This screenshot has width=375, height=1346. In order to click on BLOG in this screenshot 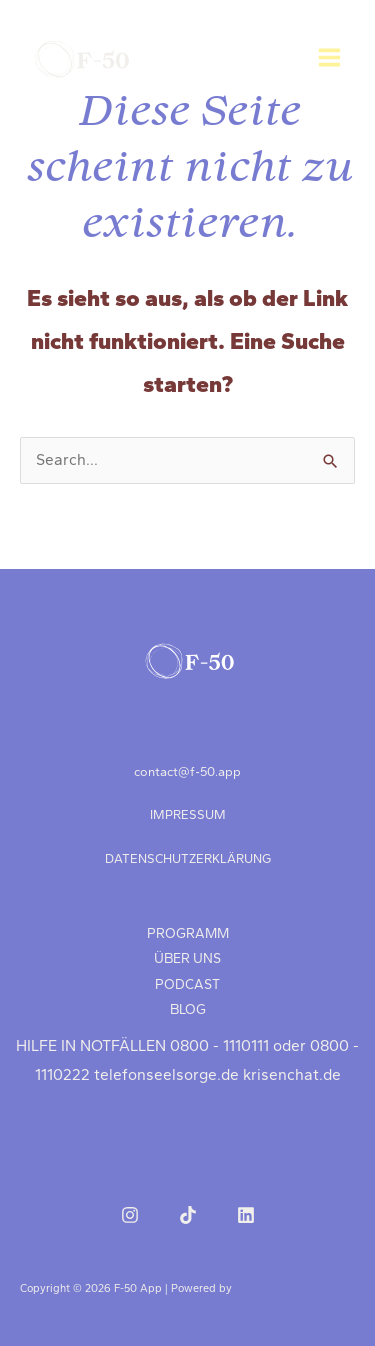, I will do `click(188, 1009)`.